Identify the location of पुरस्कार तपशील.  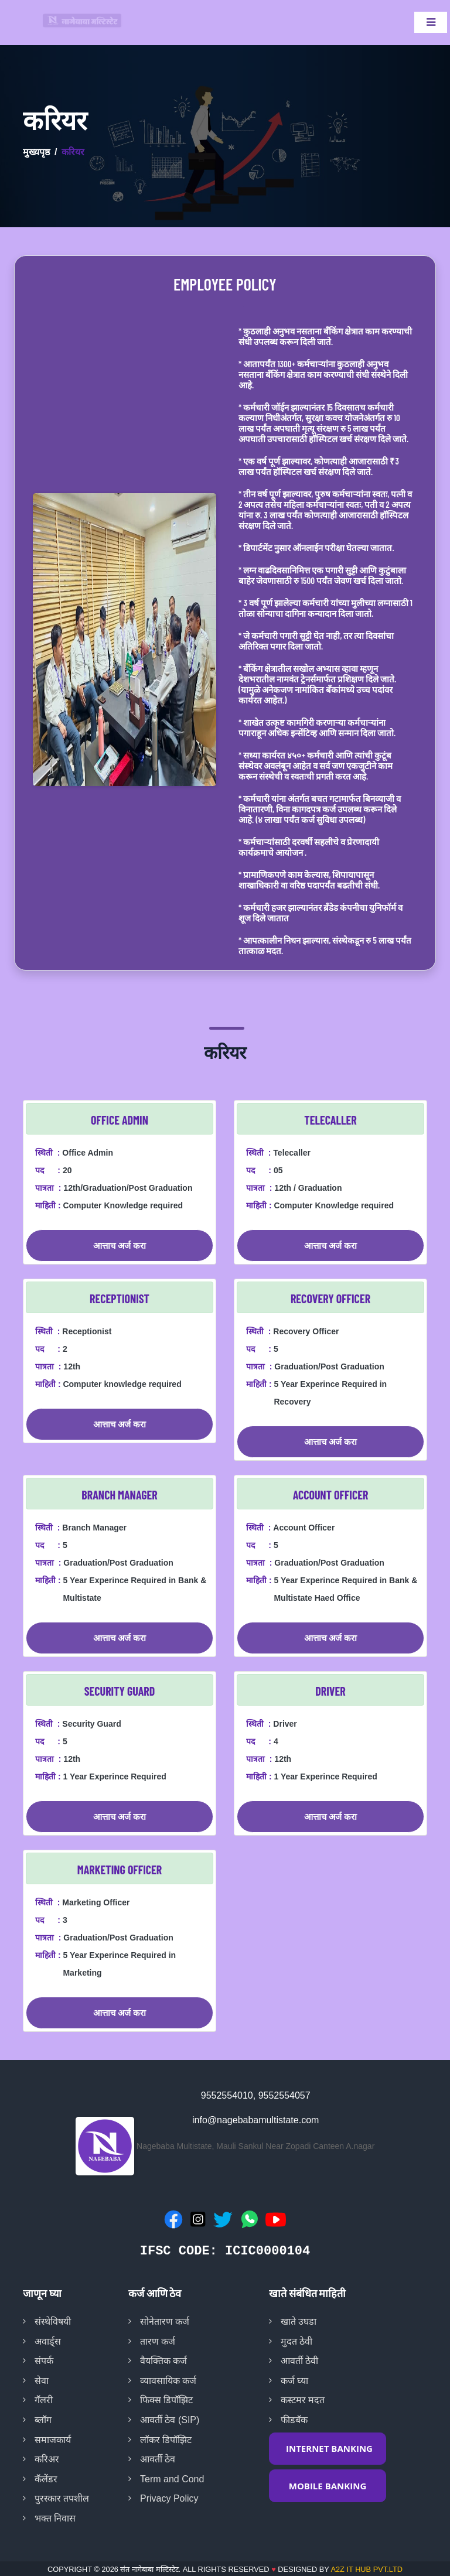
(62, 2498).